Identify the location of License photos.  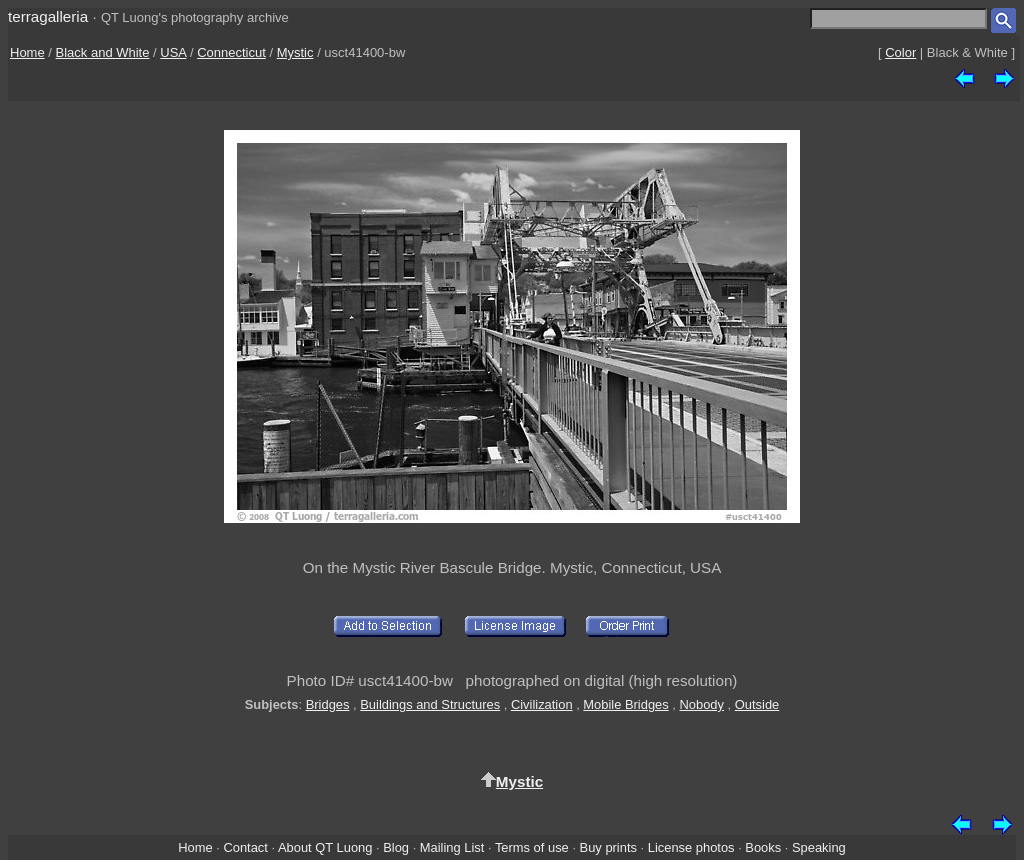
(691, 847).